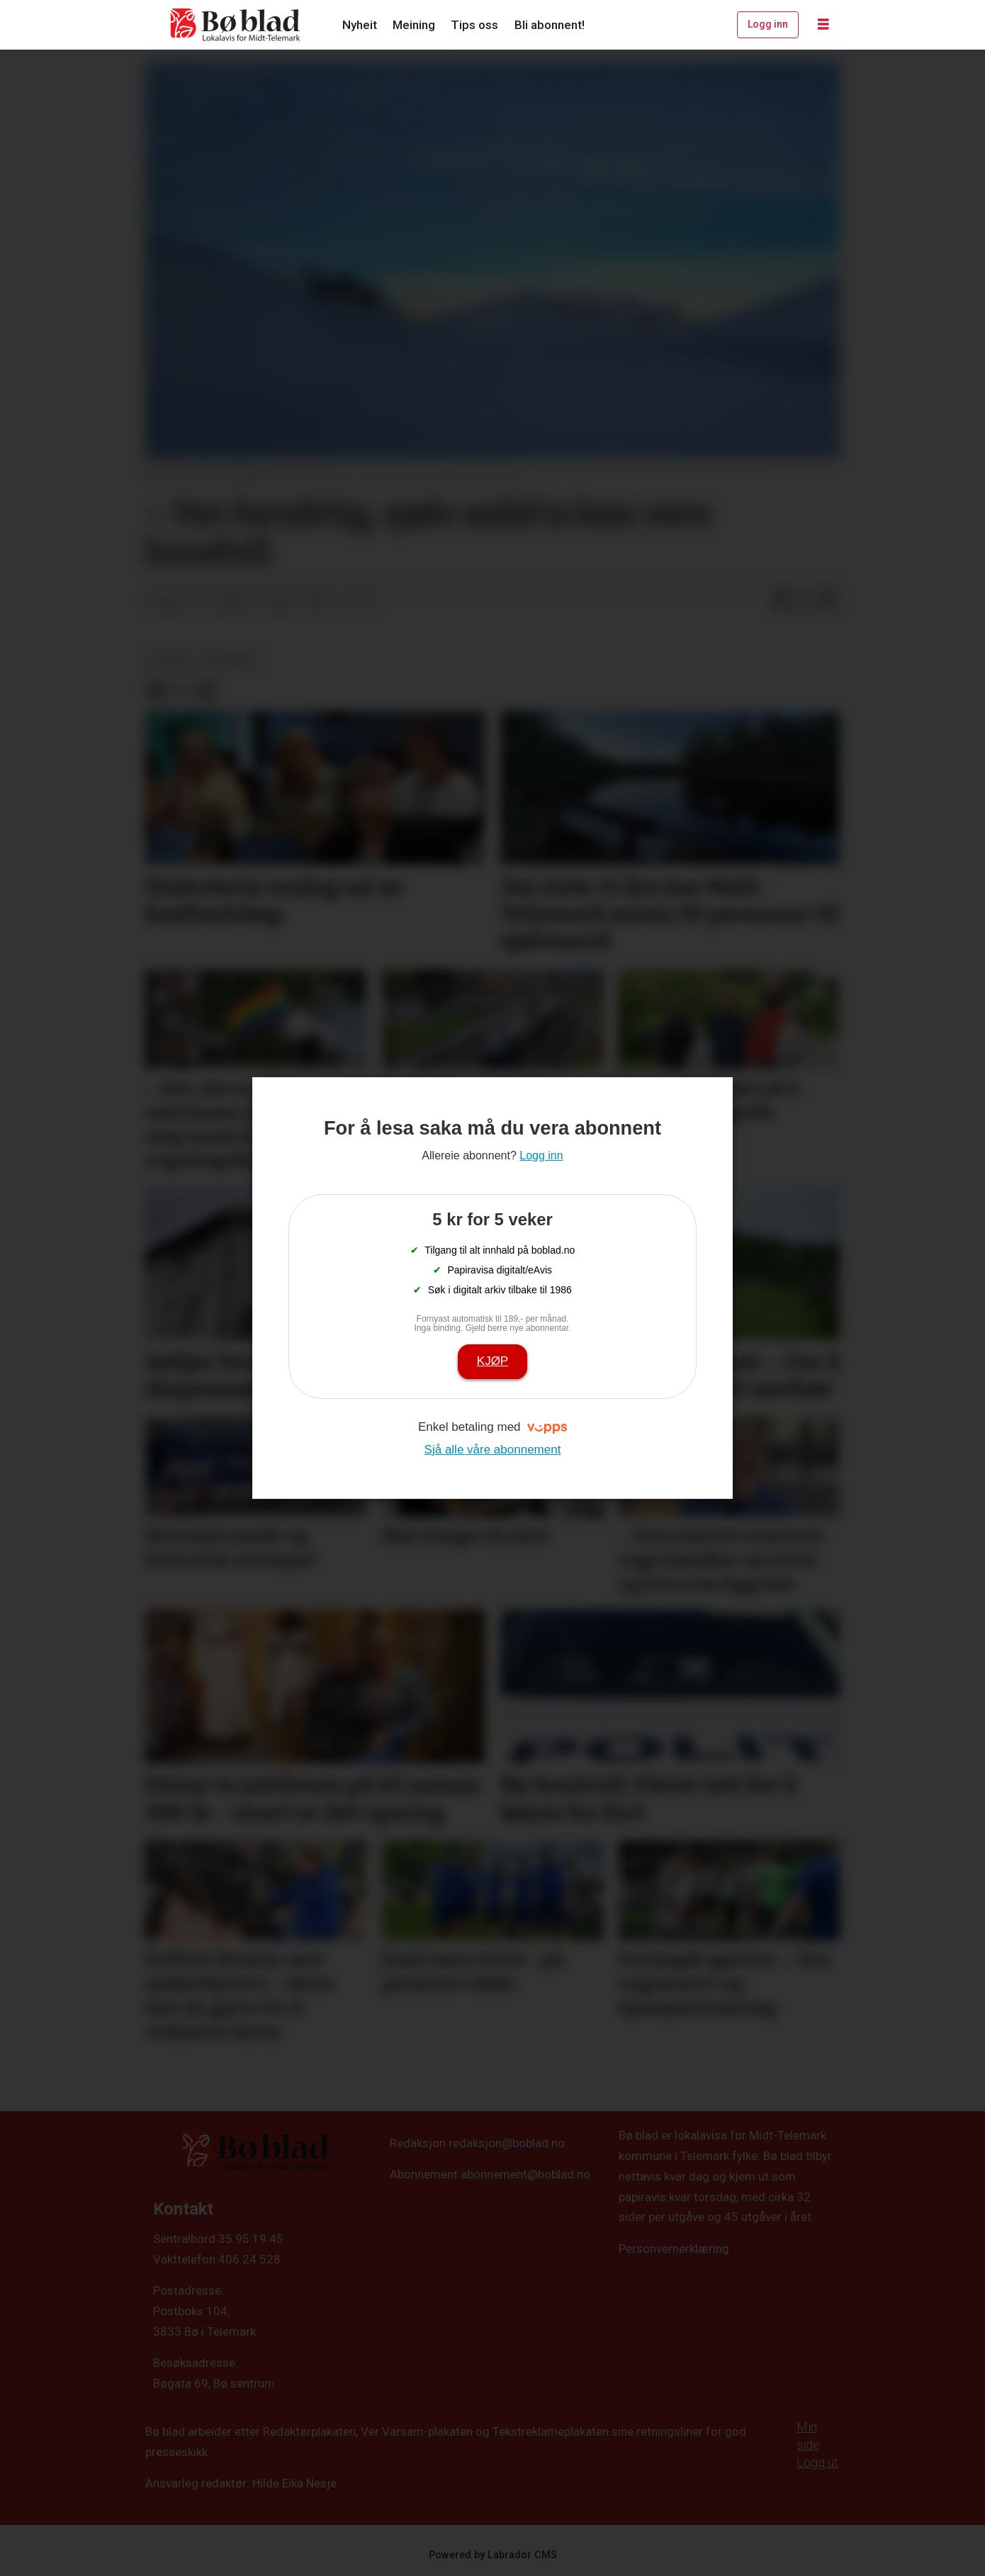 The height and width of the screenshot is (2576, 985). Describe the element at coordinates (236, 25) in the screenshot. I see `[Gå til framside]` at that location.